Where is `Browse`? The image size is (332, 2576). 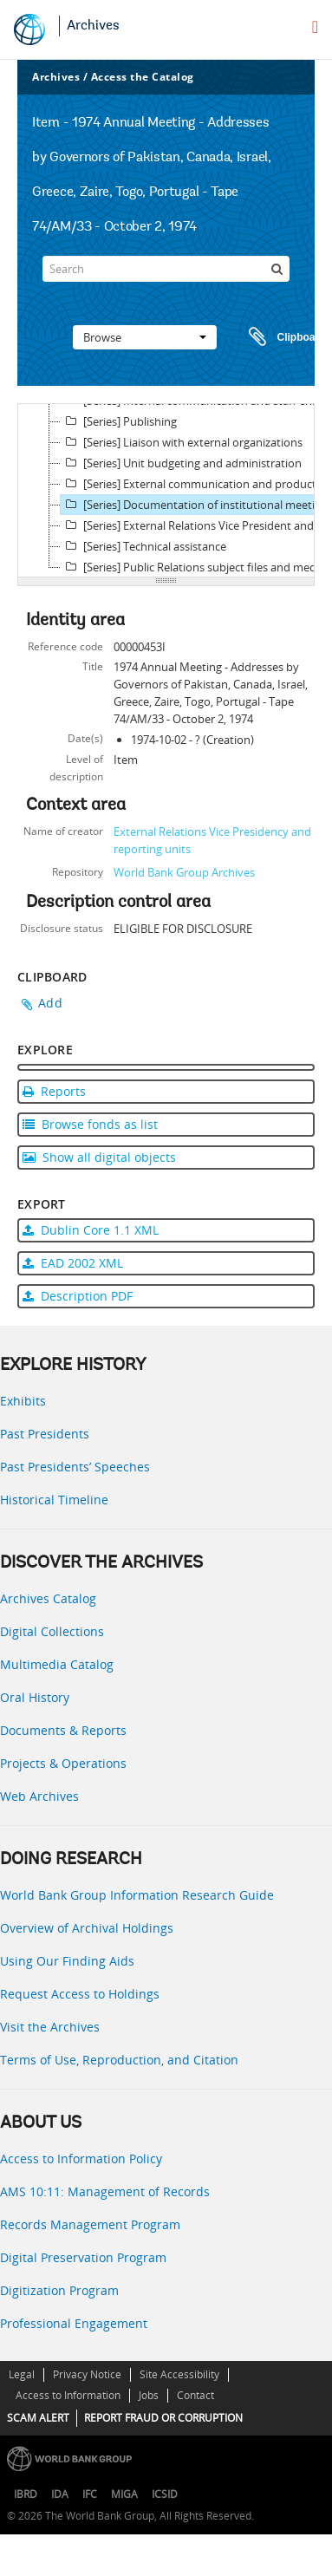 Browse is located at coordinates (144, 337).